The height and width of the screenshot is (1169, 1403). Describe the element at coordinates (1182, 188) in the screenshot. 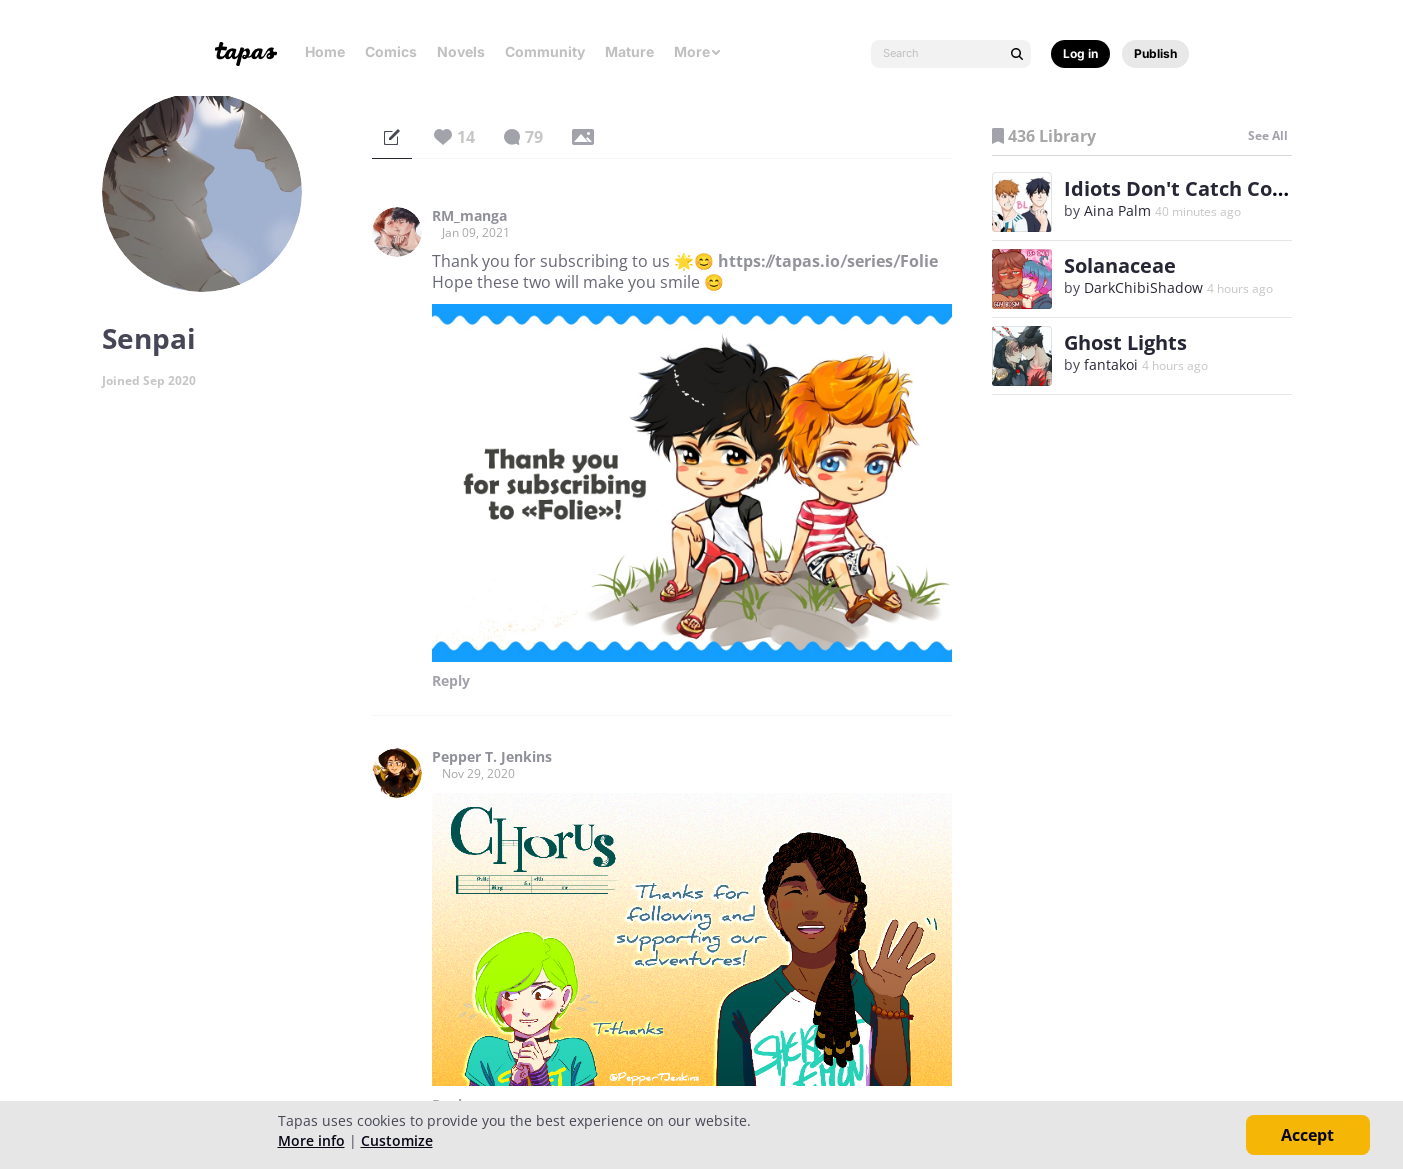

I see `Idiots Don't Catch Colds` at that location.